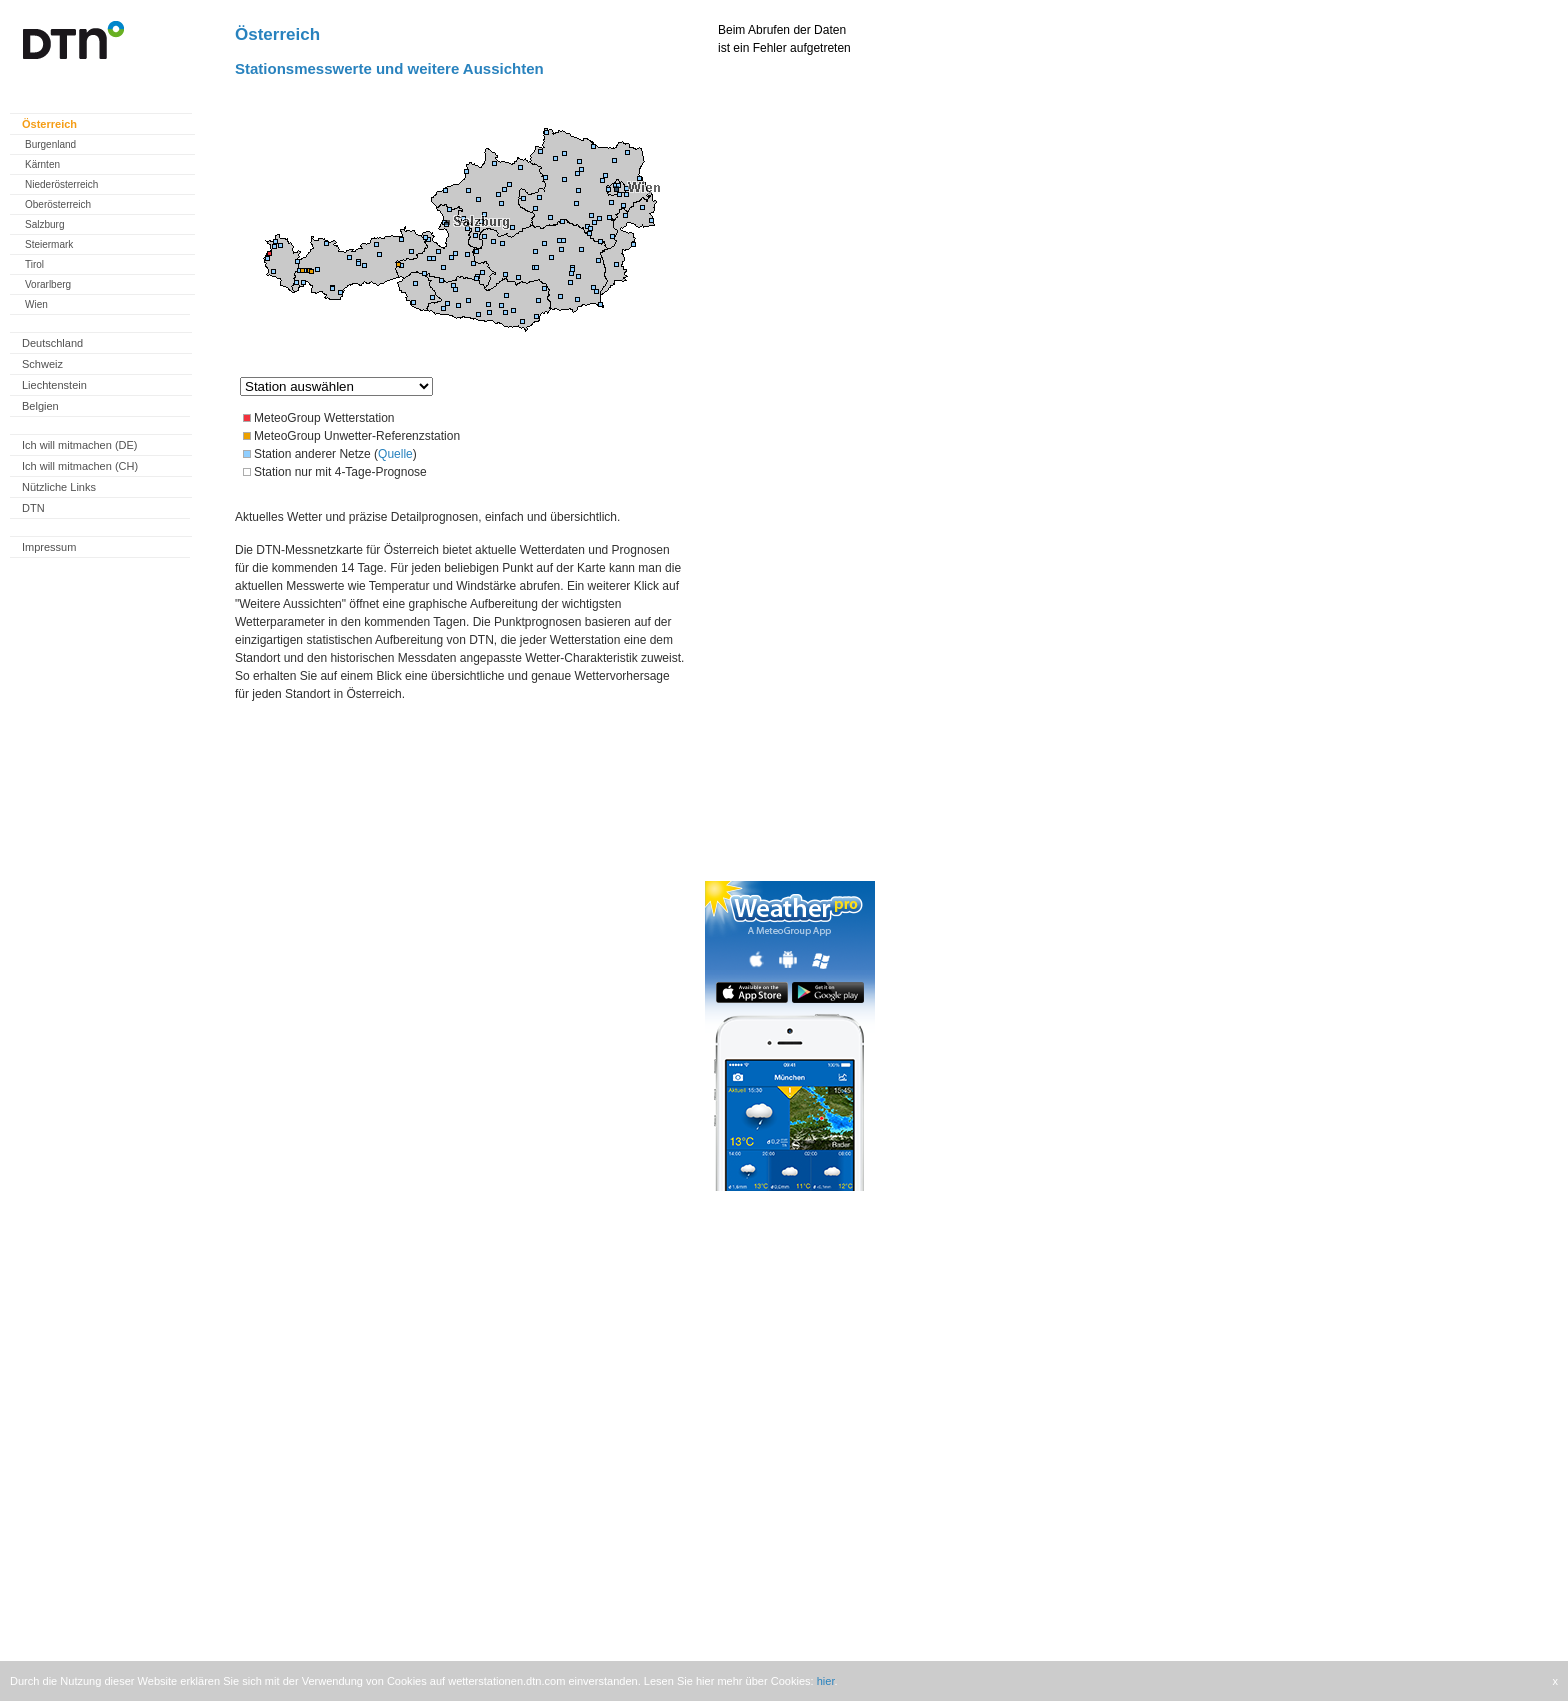 Image resolution: width=1568 pixels, height=1701 pixels. What do you see at coordinates (42, 364) in the screenshot?
I see `Schweiz` at bounding box center [42, 364].